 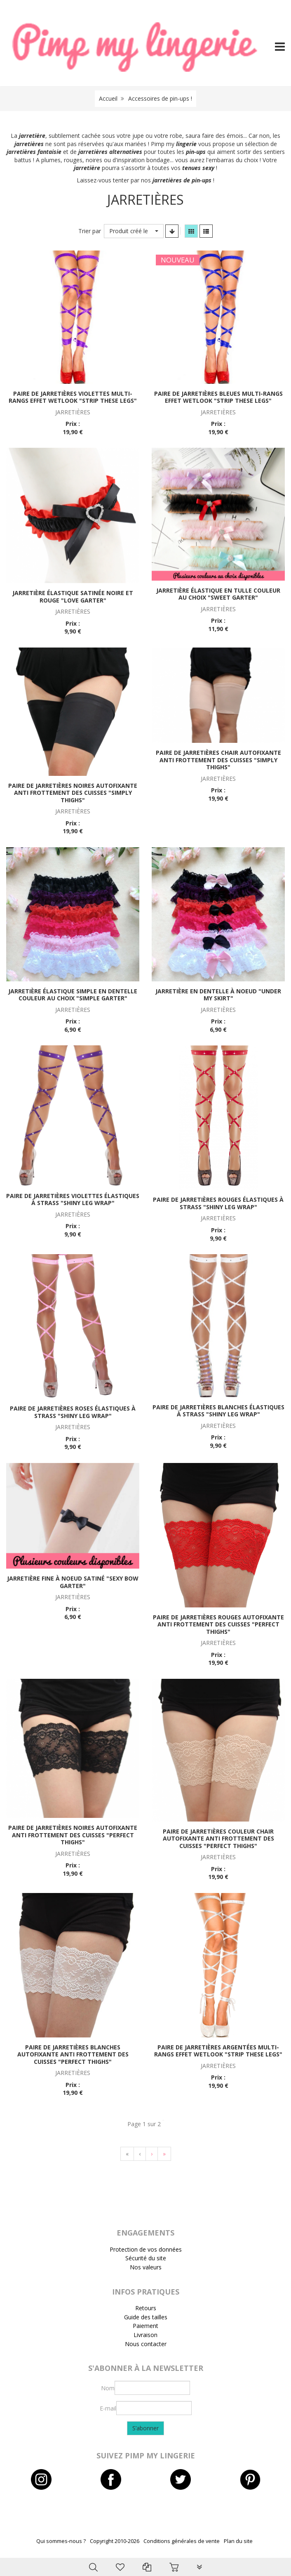 I want to click on Jarretière fine à noeud satiné "Sexy bow garter", so click(x=72, y=1582).